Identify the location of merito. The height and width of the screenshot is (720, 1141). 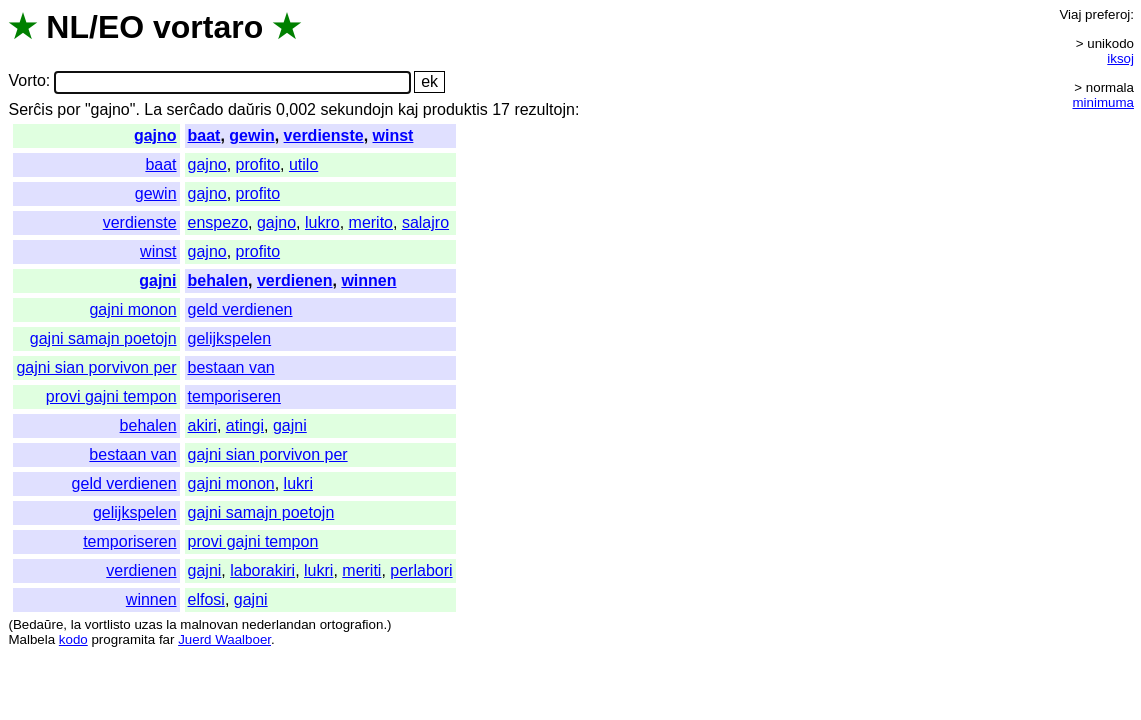
(371, 222).